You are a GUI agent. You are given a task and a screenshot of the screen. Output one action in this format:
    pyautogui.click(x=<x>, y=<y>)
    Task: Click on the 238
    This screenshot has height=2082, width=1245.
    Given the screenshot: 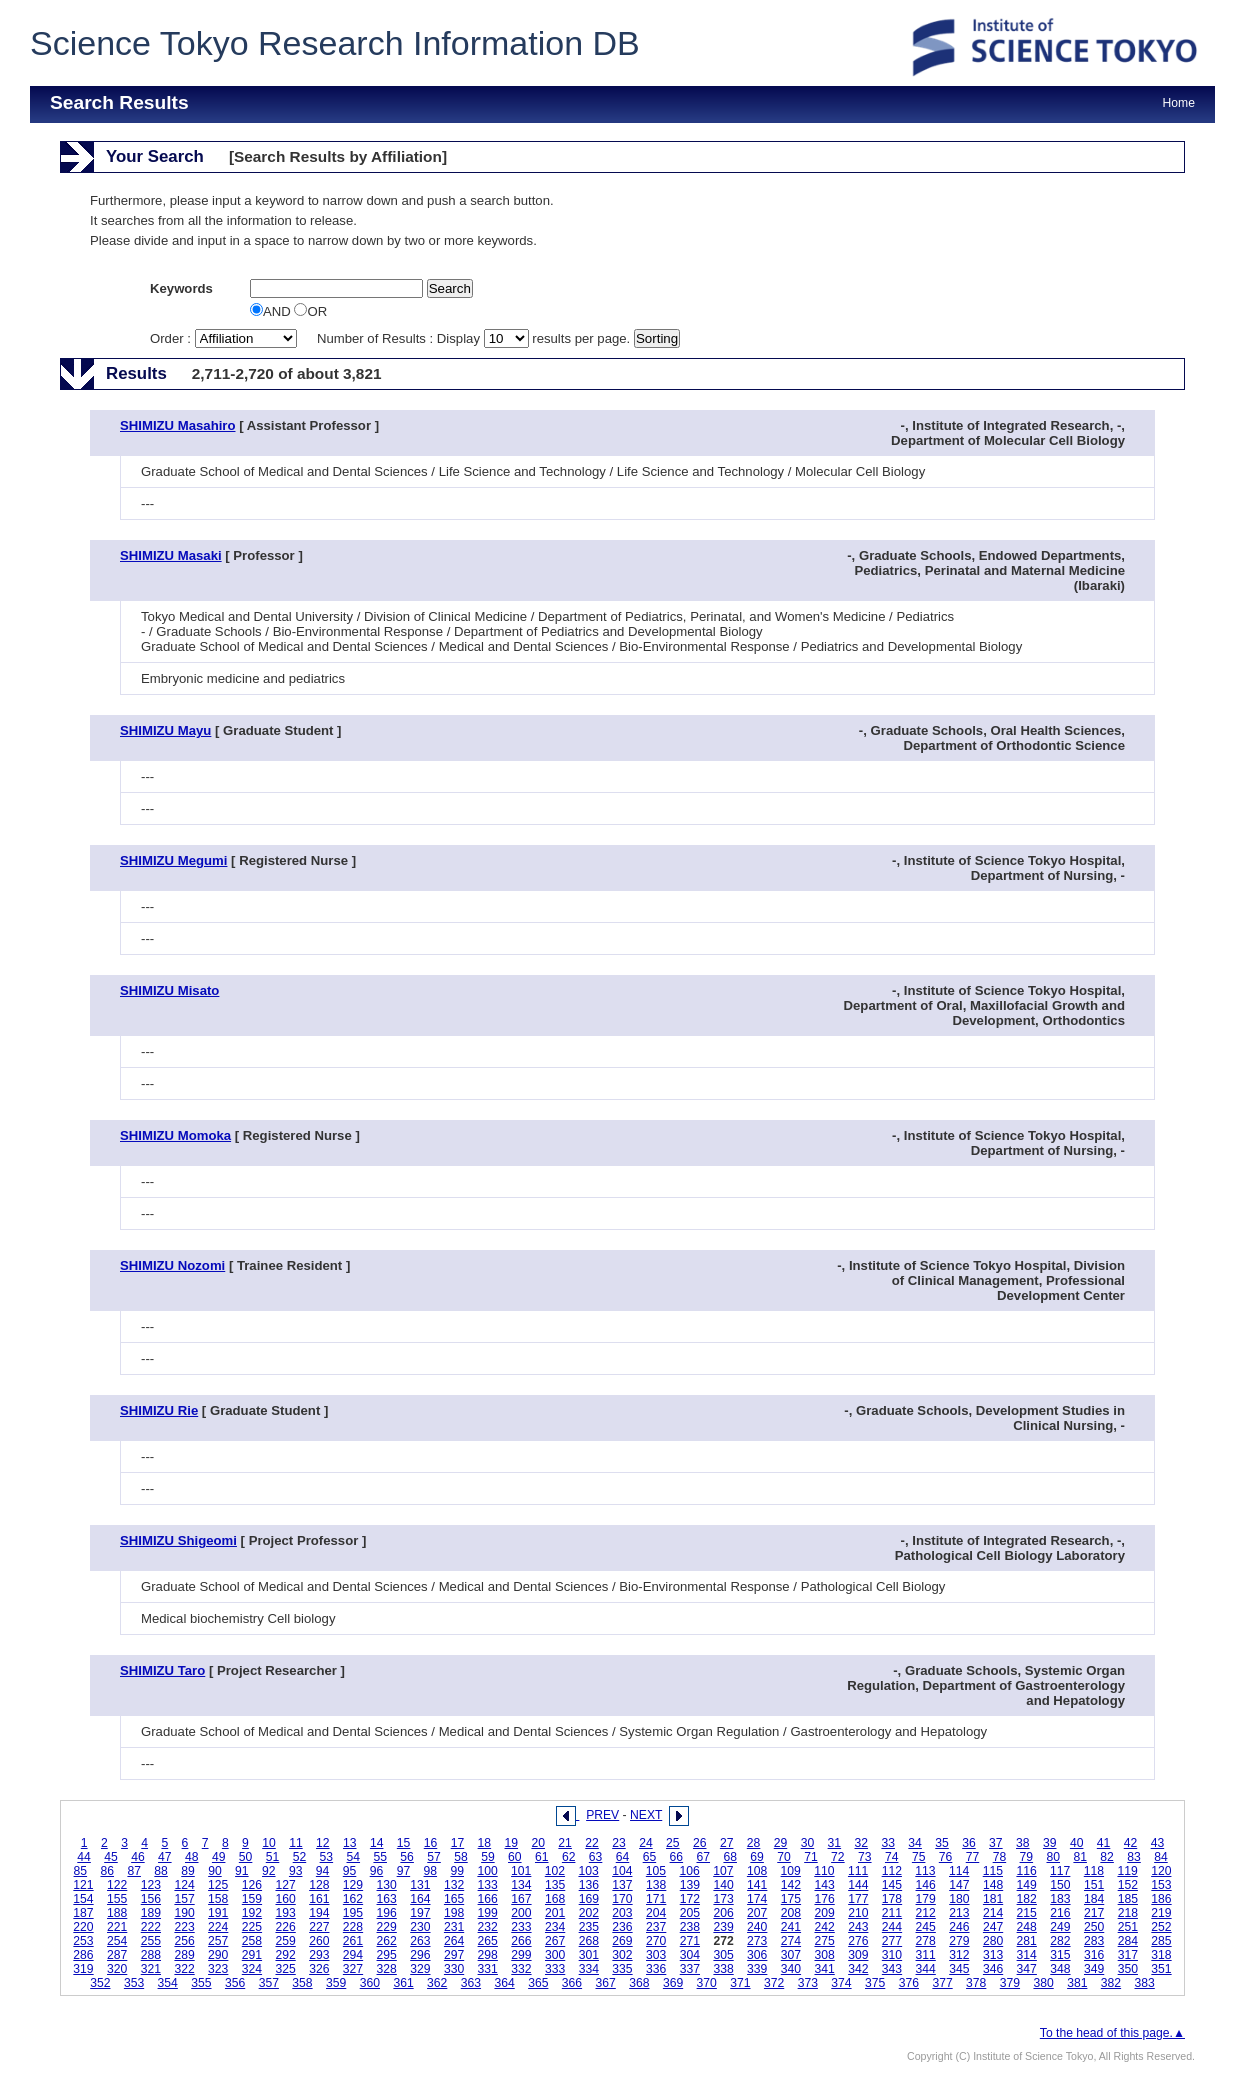 What is the action you would take?
    pyautogui.click(x=690, y=1927)
    